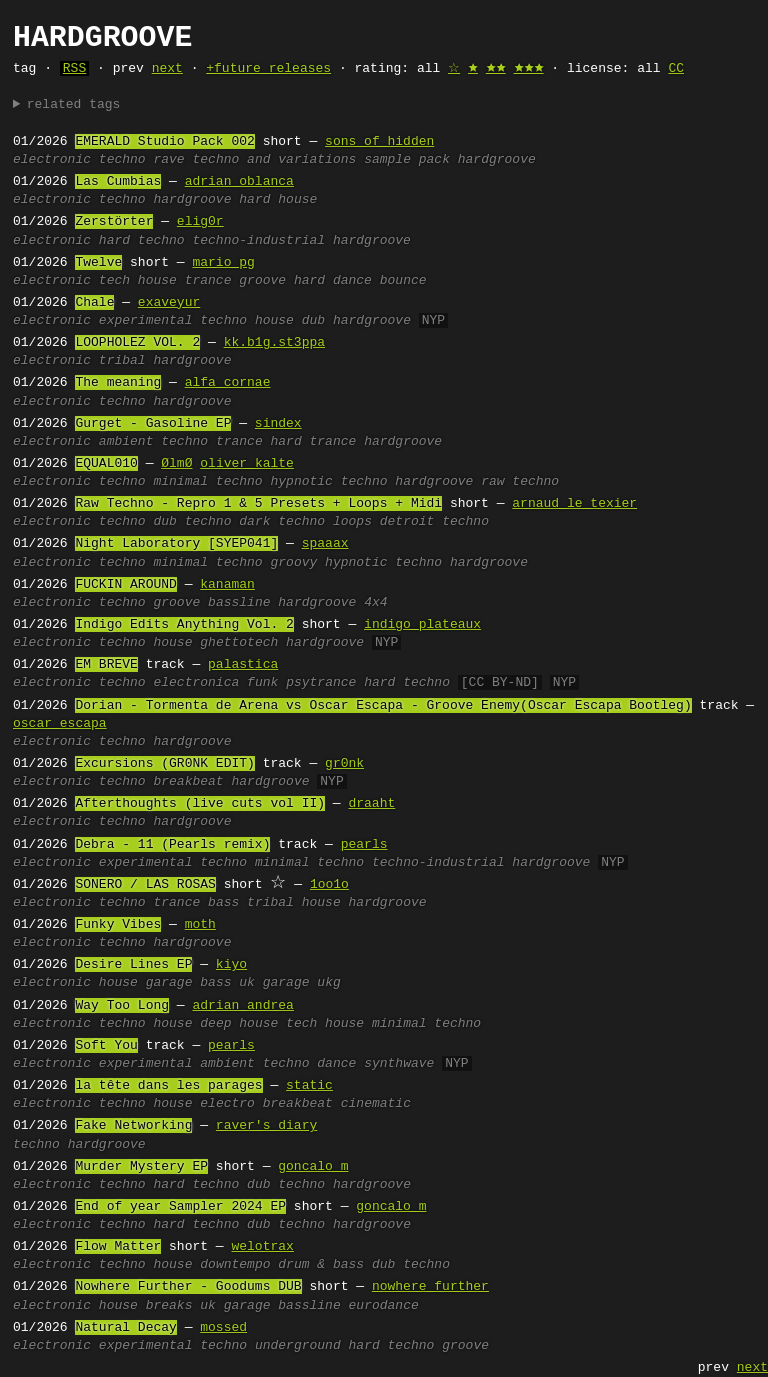  What do you see at coordinates (200, 222) in the screenshot?
I see `elig0r` at bounding box center [200, 222].